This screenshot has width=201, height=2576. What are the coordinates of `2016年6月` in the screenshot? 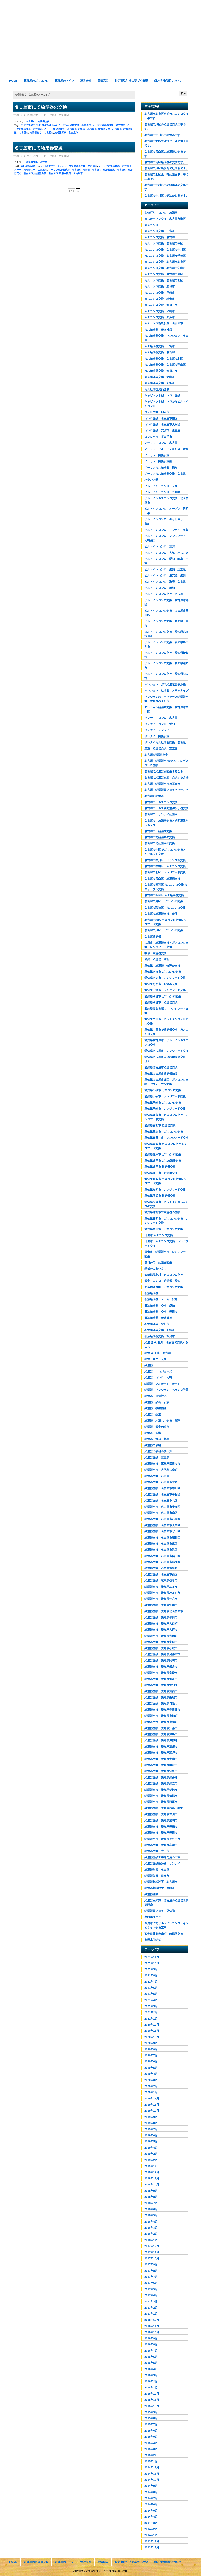 It's located at (151, 2356).